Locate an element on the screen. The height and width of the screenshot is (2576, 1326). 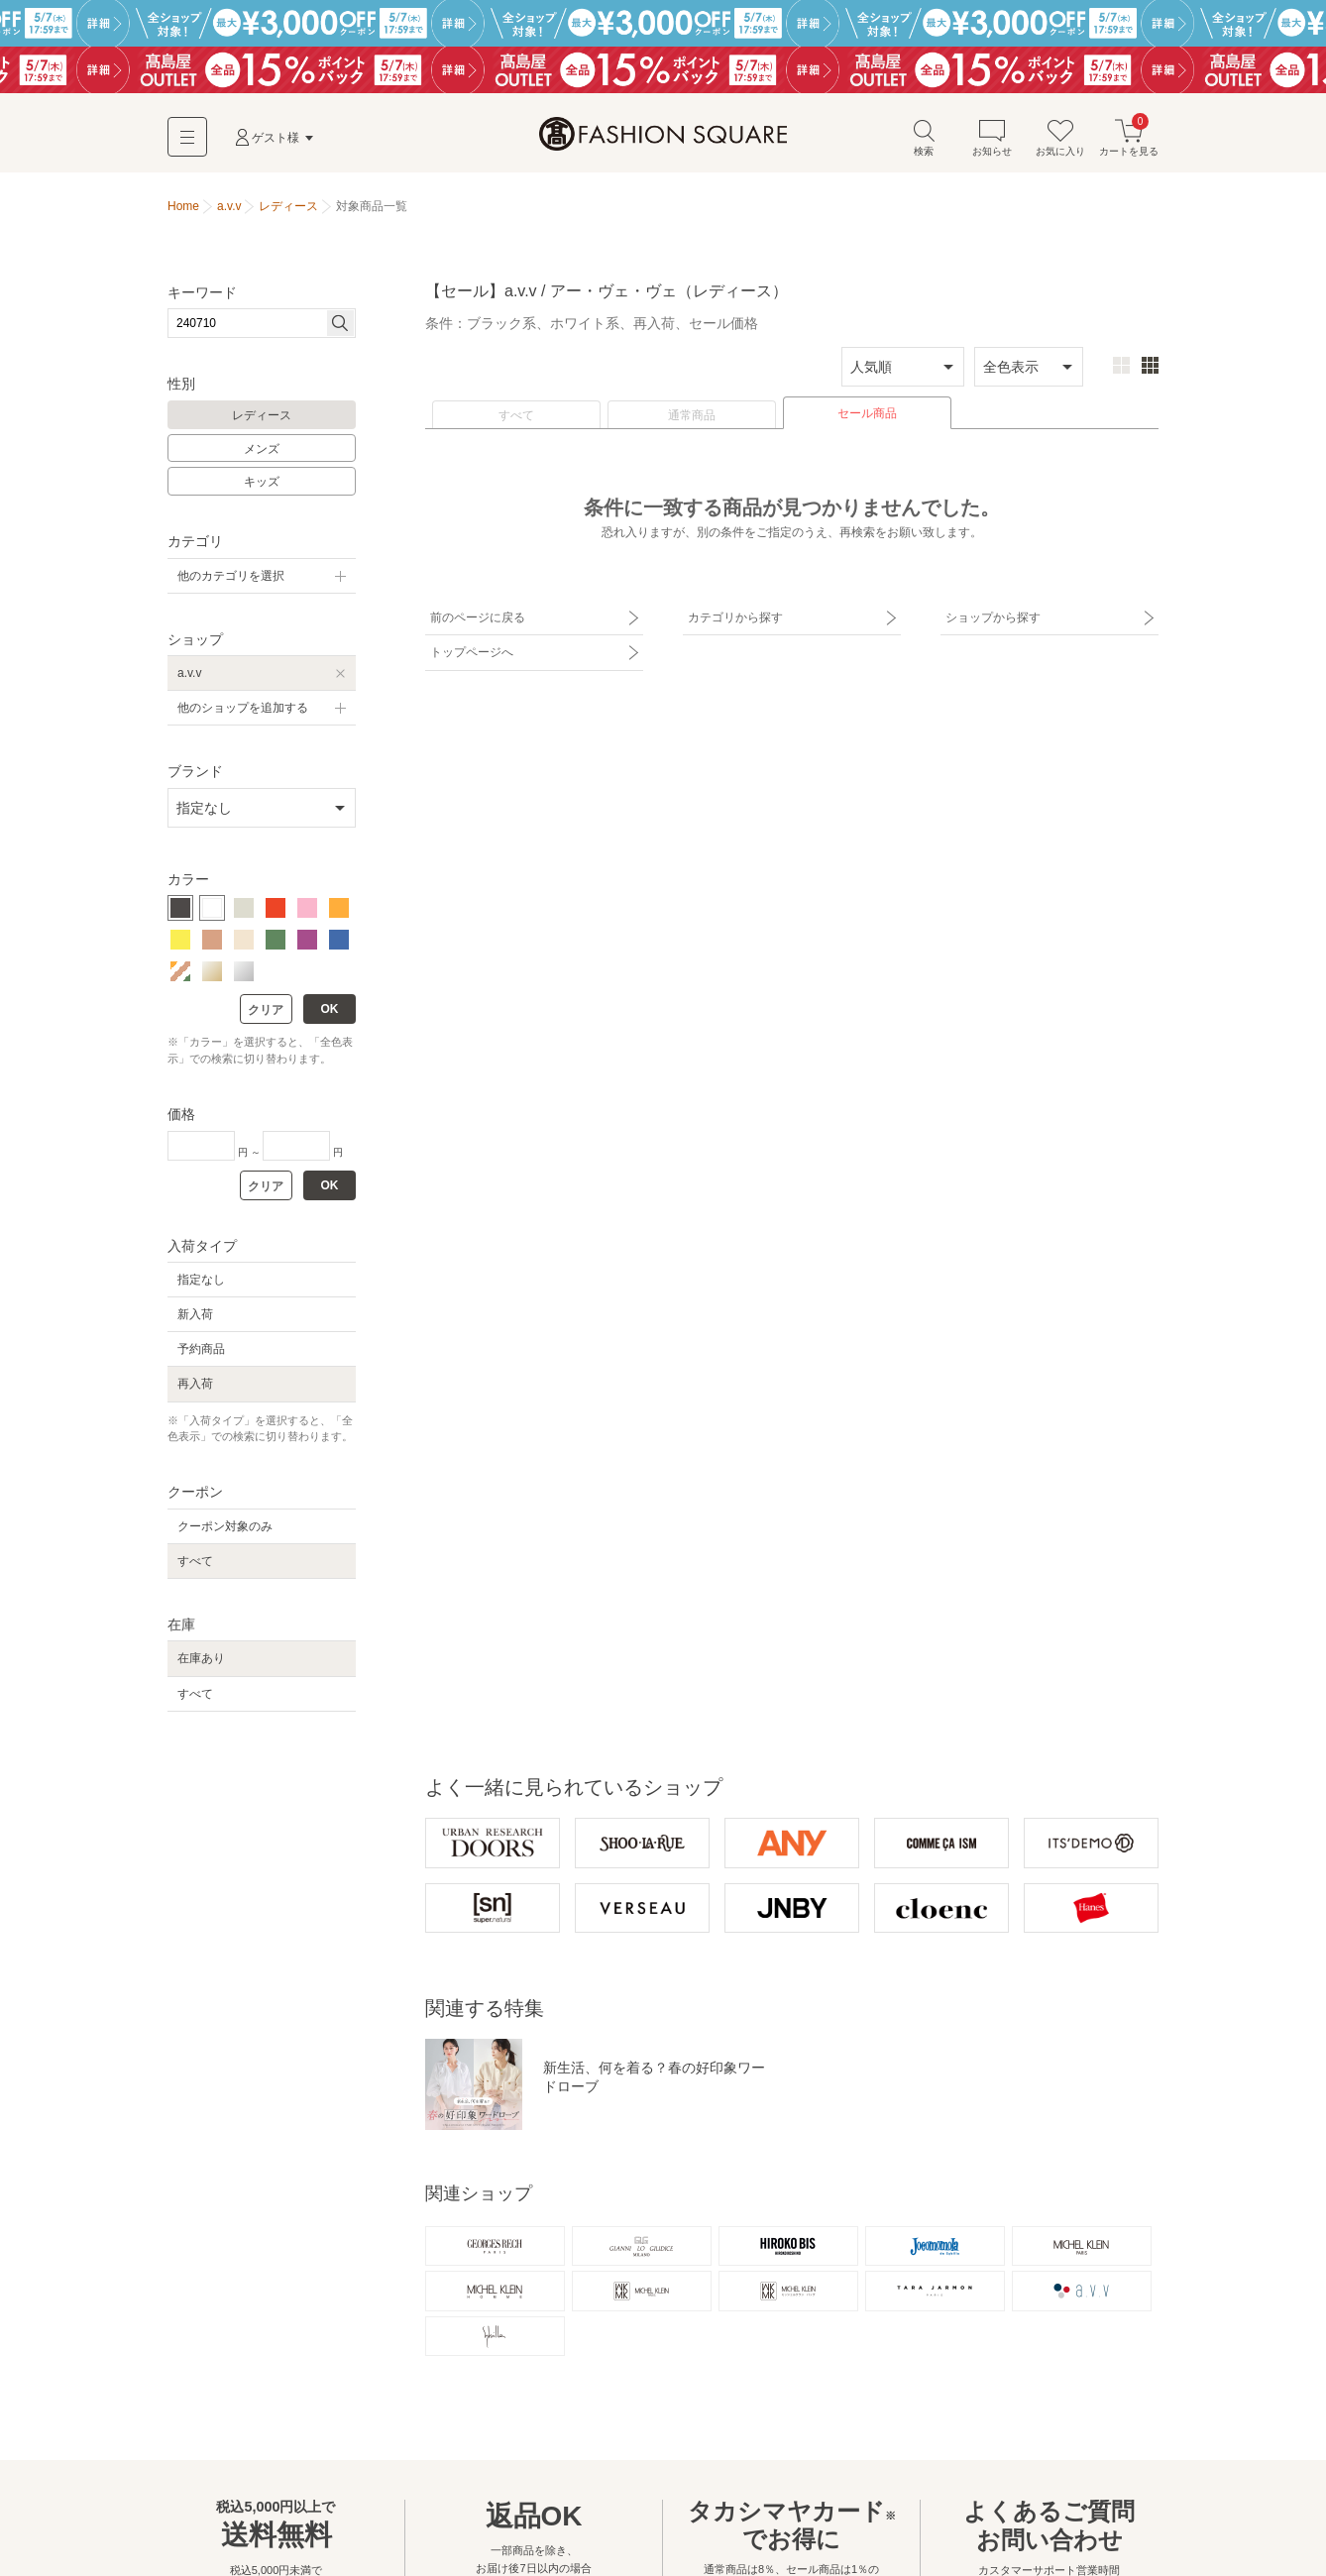
ショップから探す is located at coordinates (993, 617).